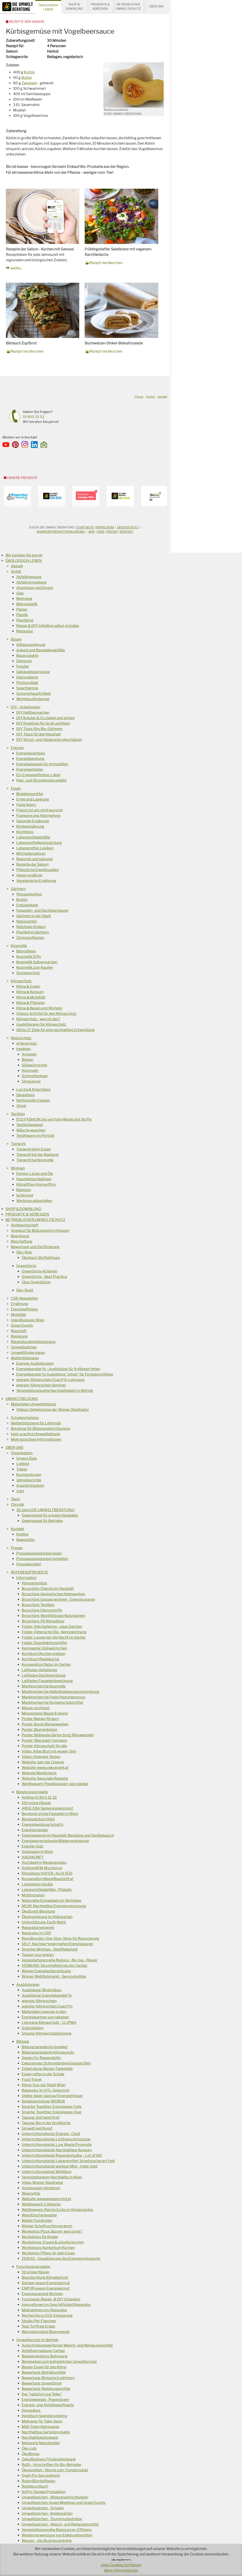 This screenshot has width=242, height=2576. I want to click on Workshops: Kunterbunt Kochen, so click(48, 2248).